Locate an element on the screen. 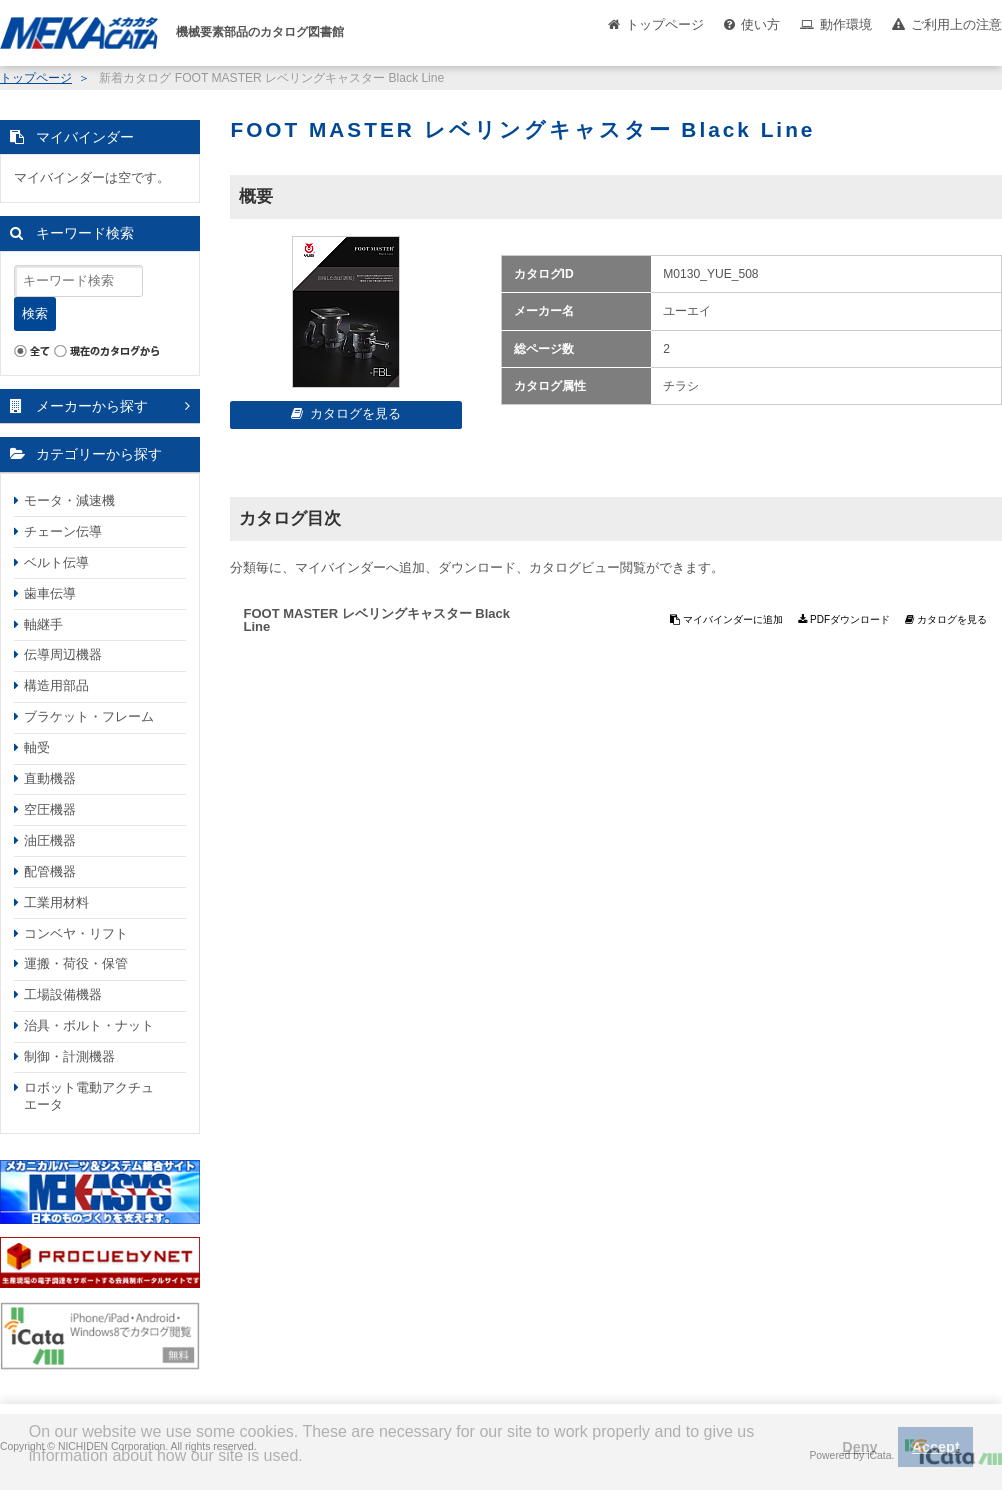 This screenshot has height=1490, width=1002. Accept [button] is located at coordinates (936, 1447).